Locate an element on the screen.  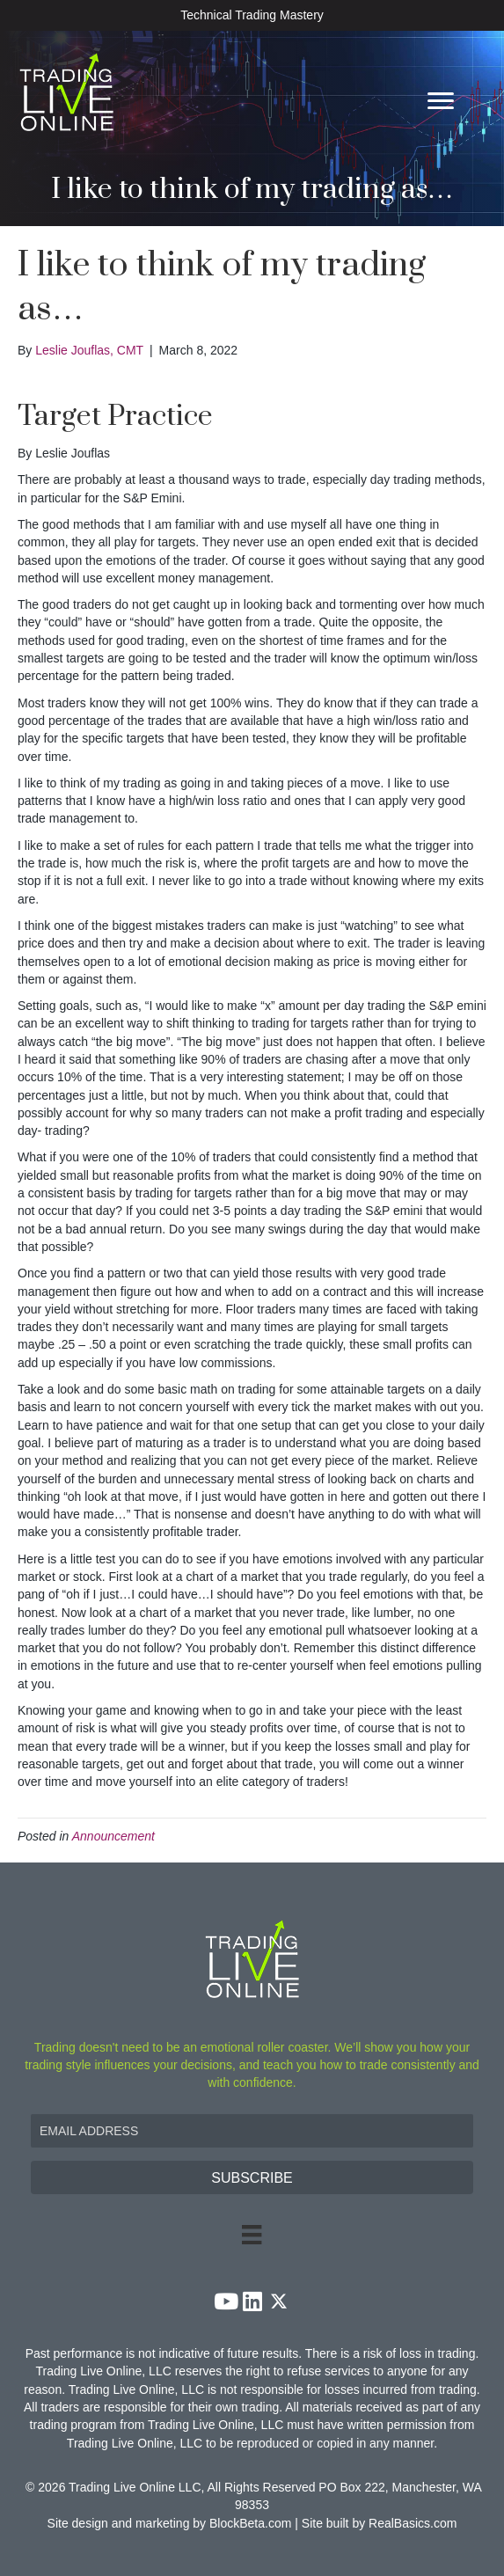
RealBasics.com is located at coordinates (413, 2523).